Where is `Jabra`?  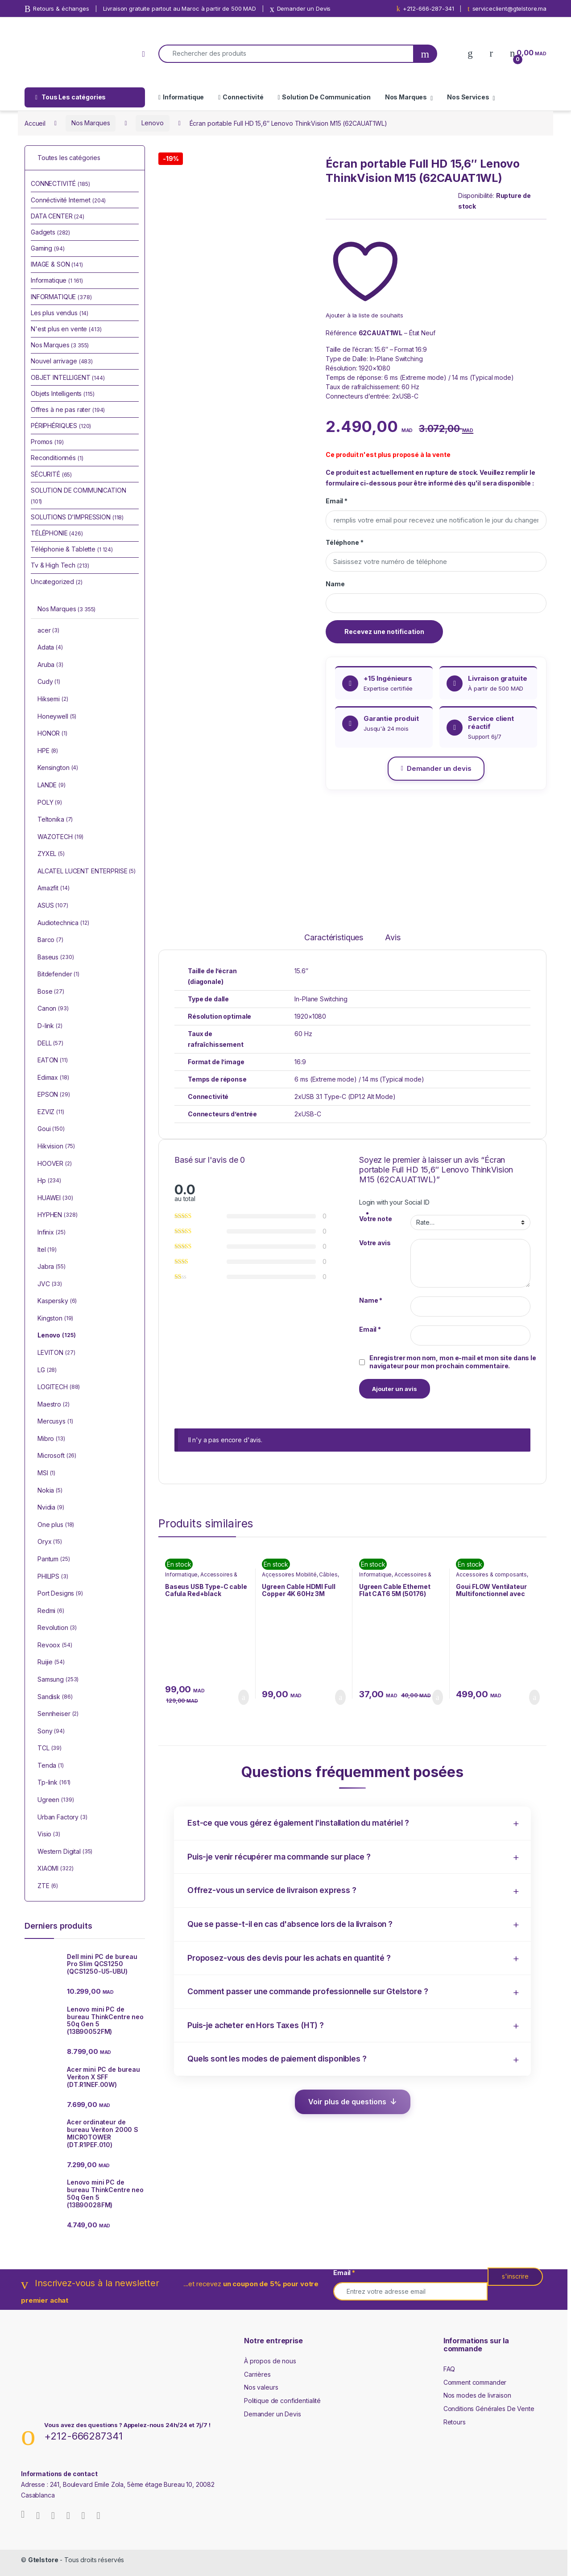
Jabra is located at coordinates (51, 1267).